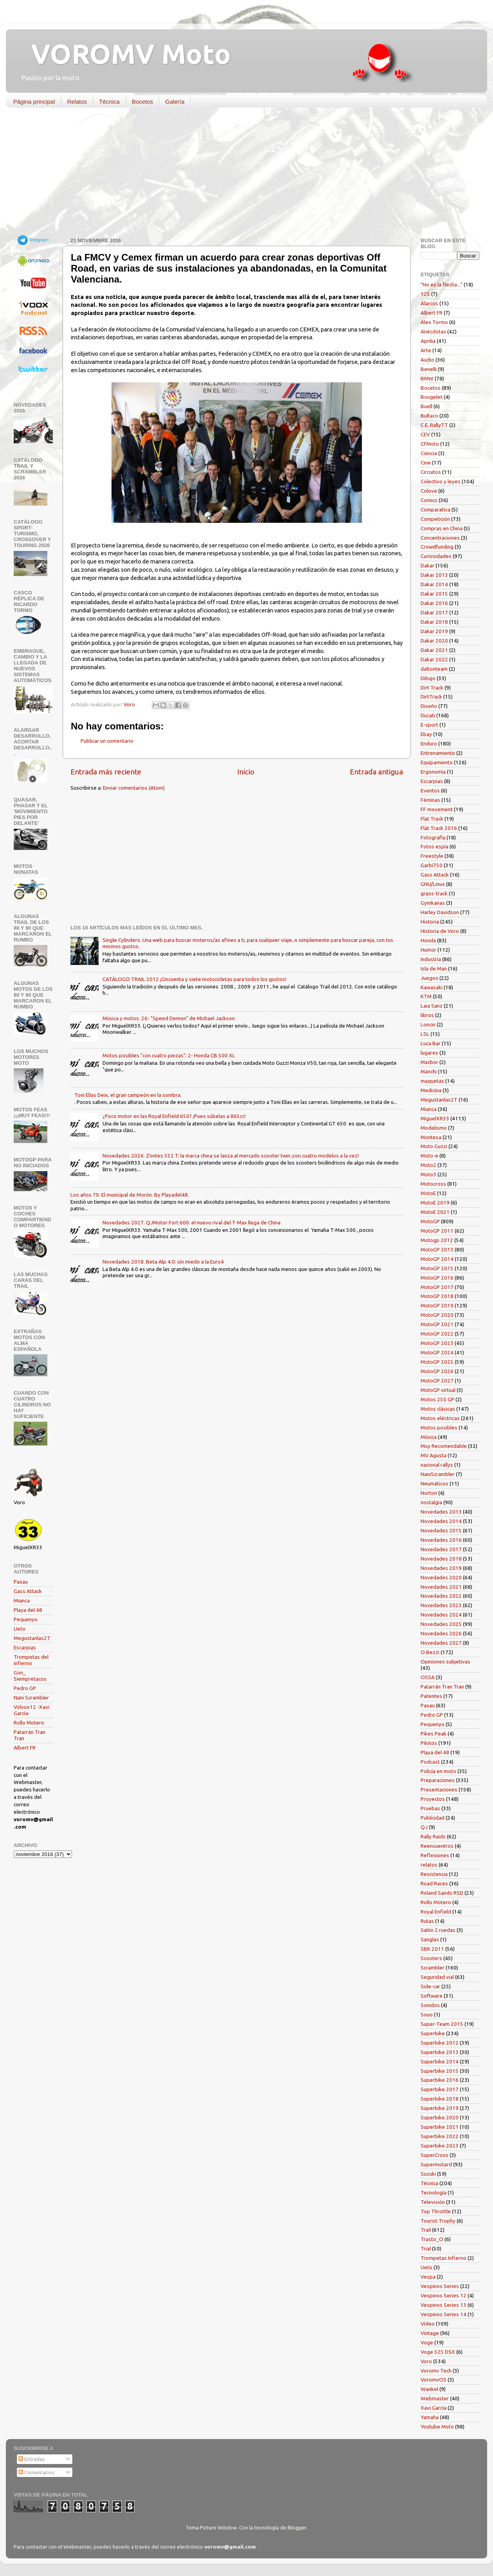 This screenshot has height=2576, width=493. What do you see at coordinates (429, 1052) in the screenshot?
I see `lugares` at bounding box center [429, 1052].